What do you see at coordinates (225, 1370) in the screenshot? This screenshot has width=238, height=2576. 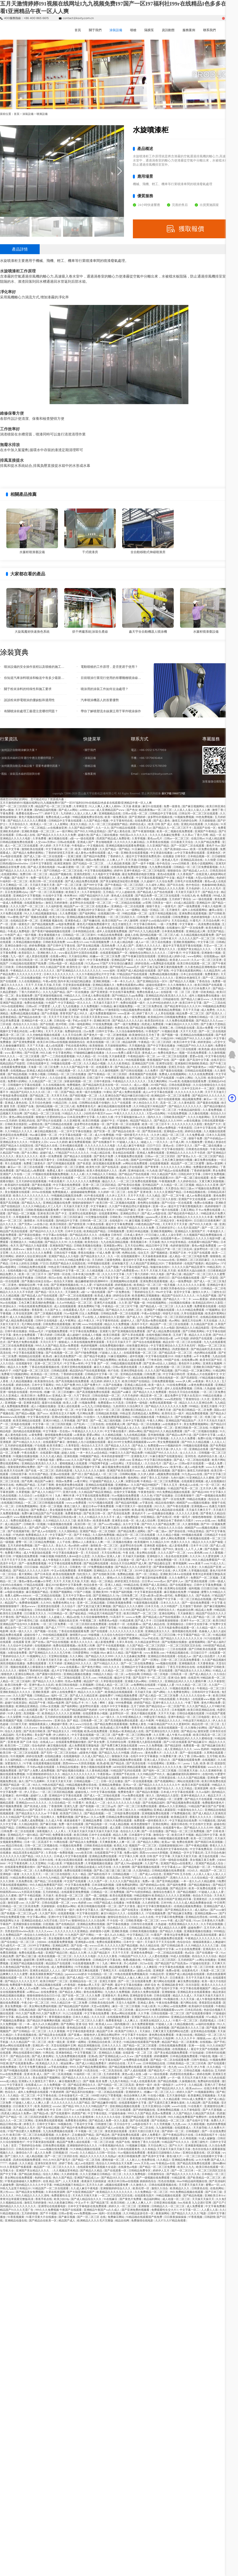 I see `91精品网站在线观看` at bounding box center [225, 1370].